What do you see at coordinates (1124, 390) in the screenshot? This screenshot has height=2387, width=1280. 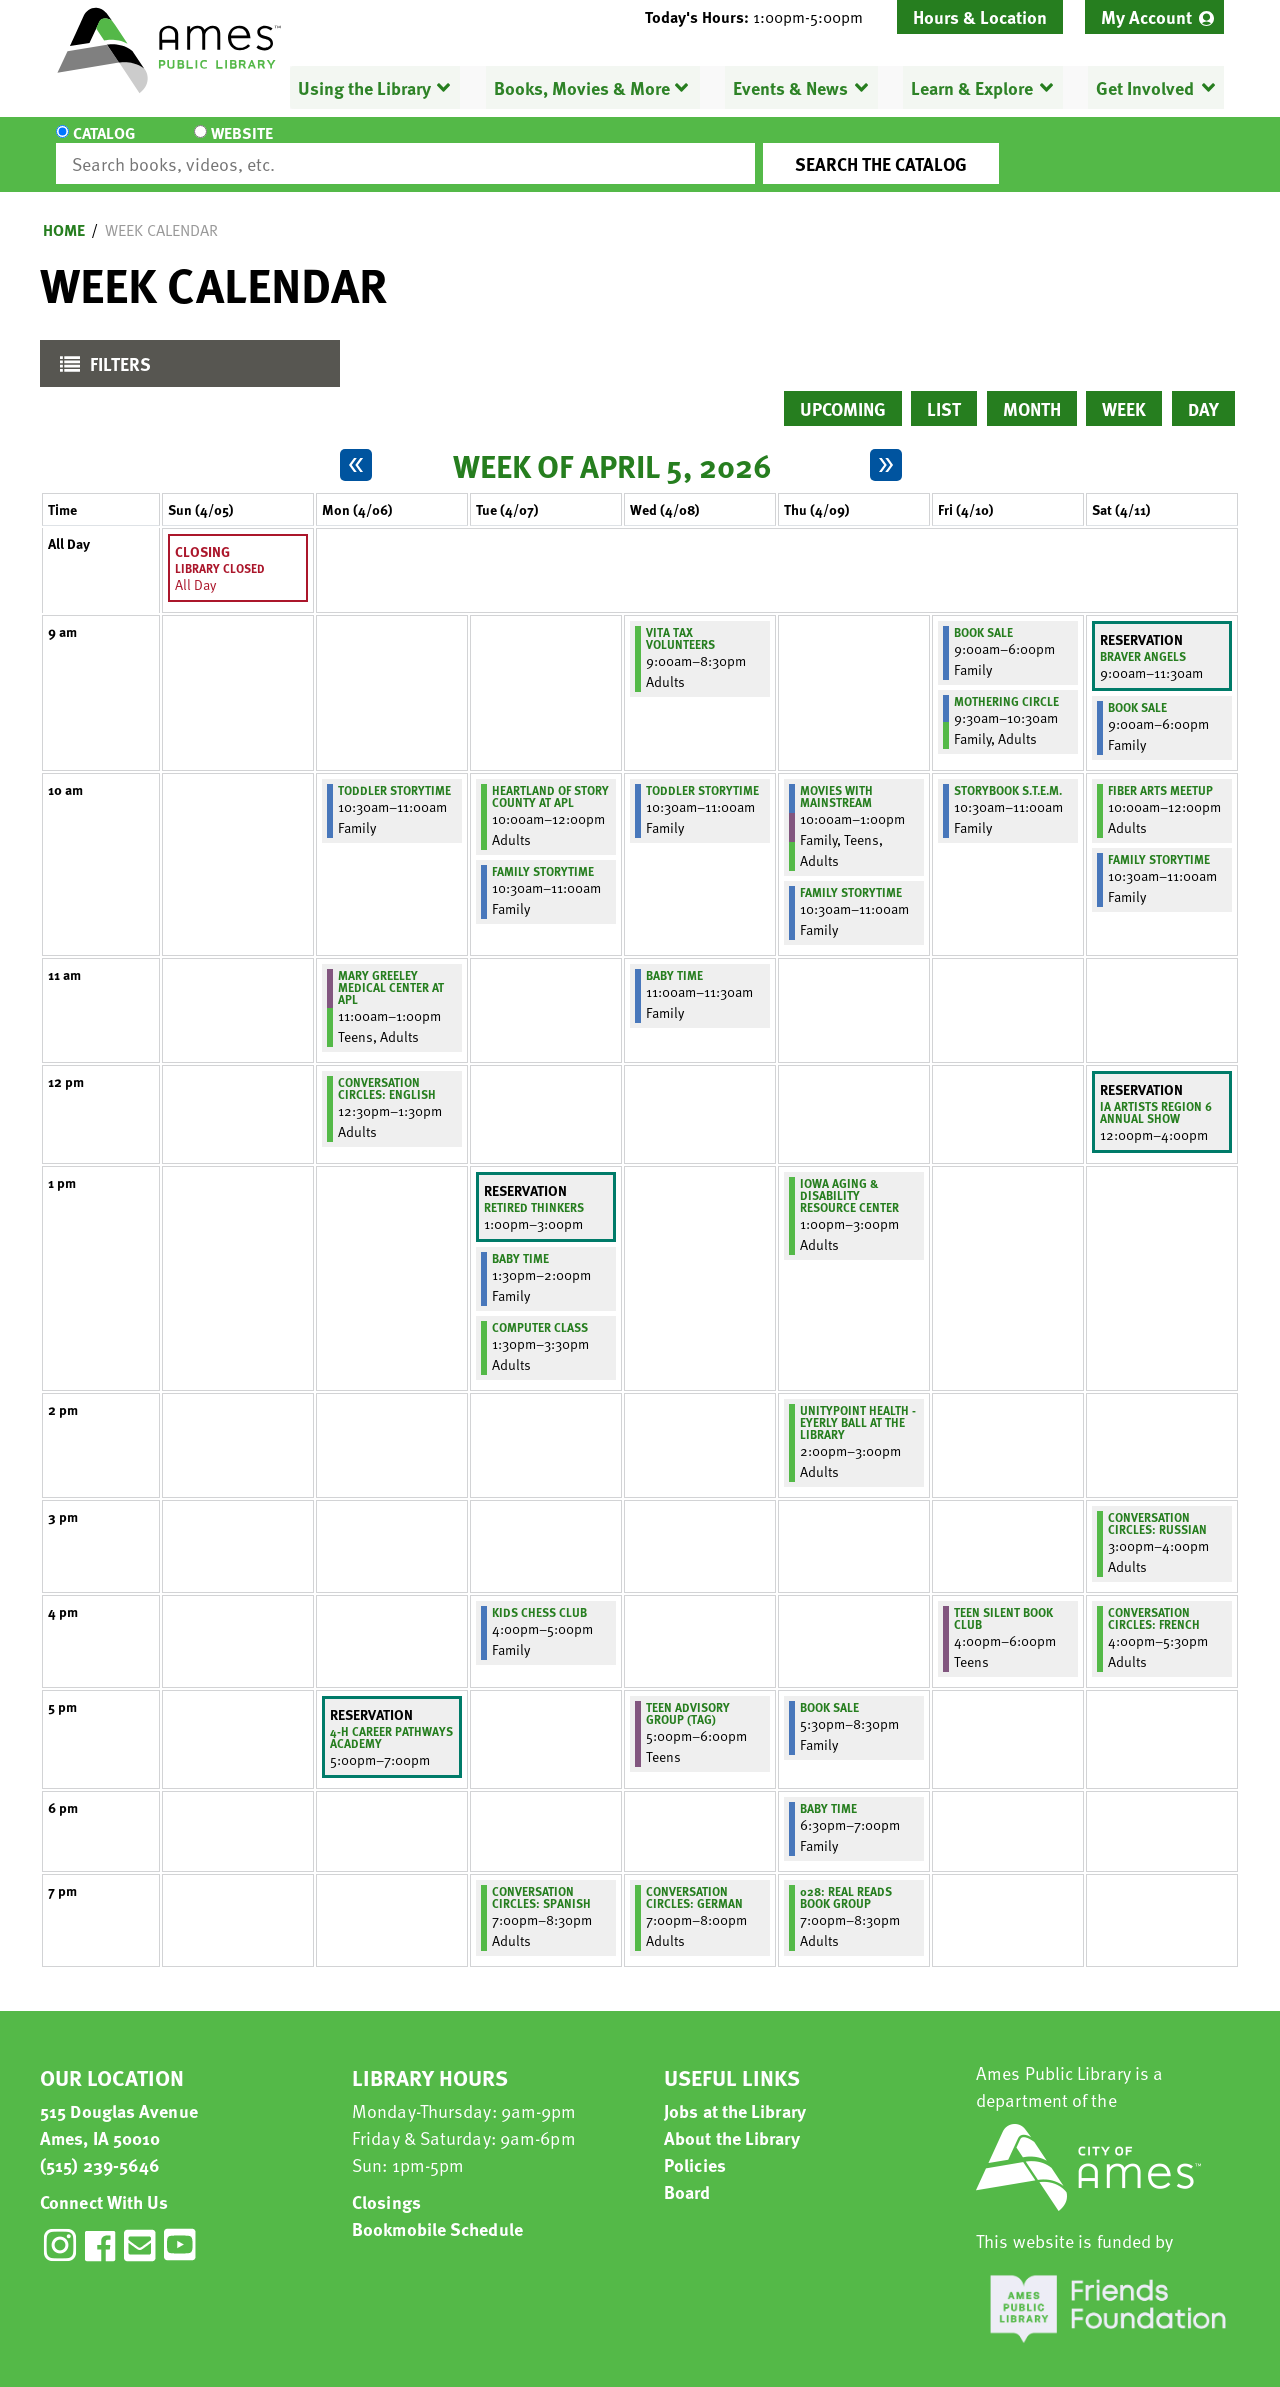 I see `Week` at bounding box center [1124, 390].